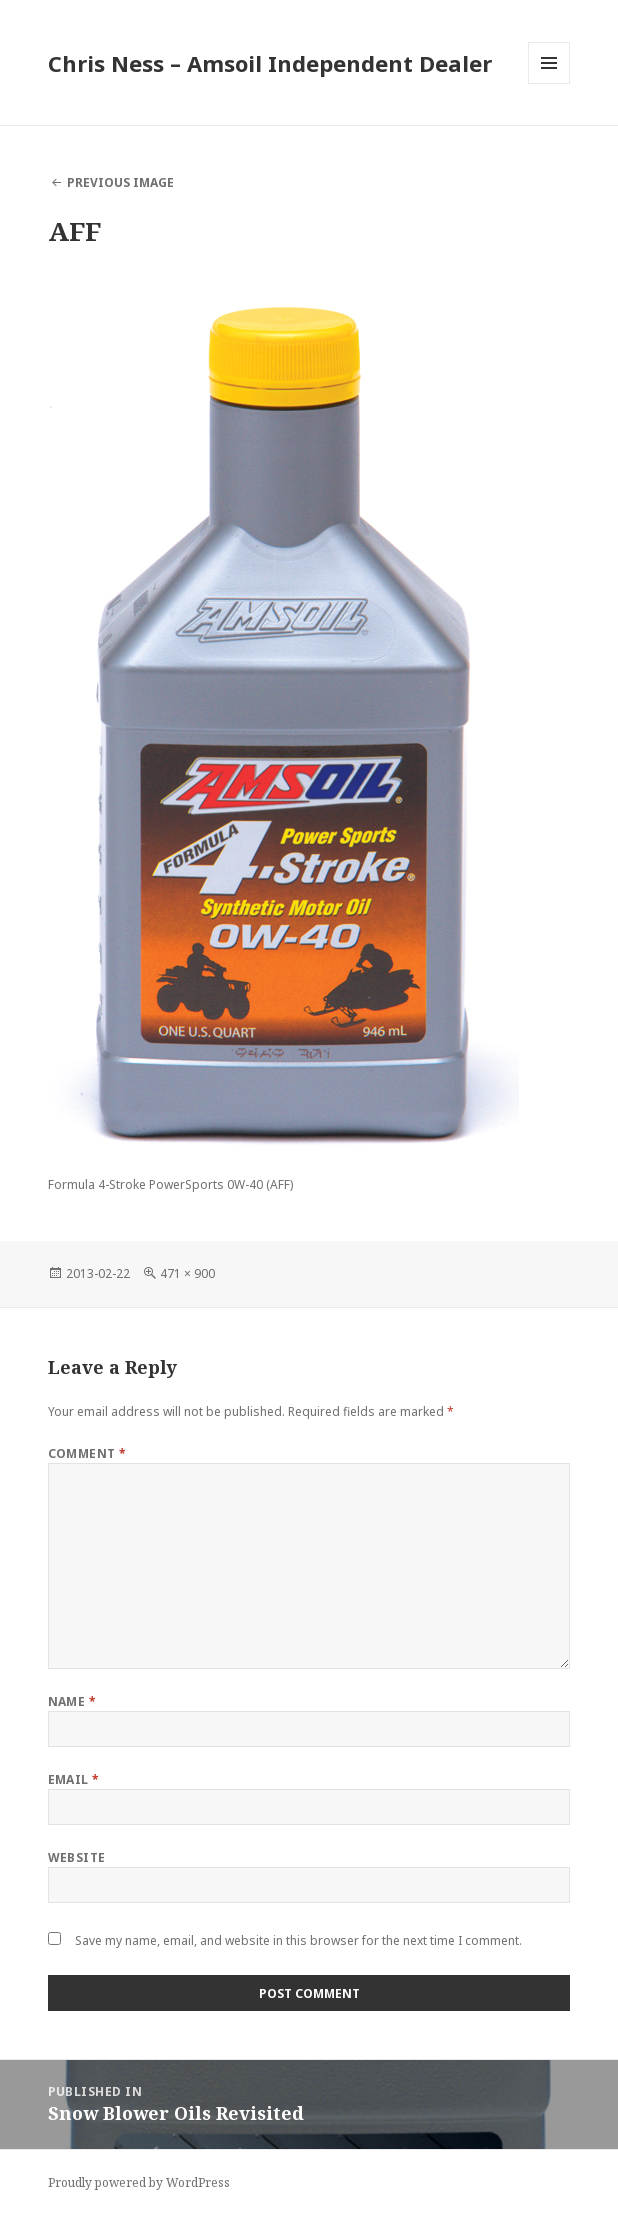 The height and width of the screenshot is (2216, 618). I want to click on Website, so click(77, 1857).